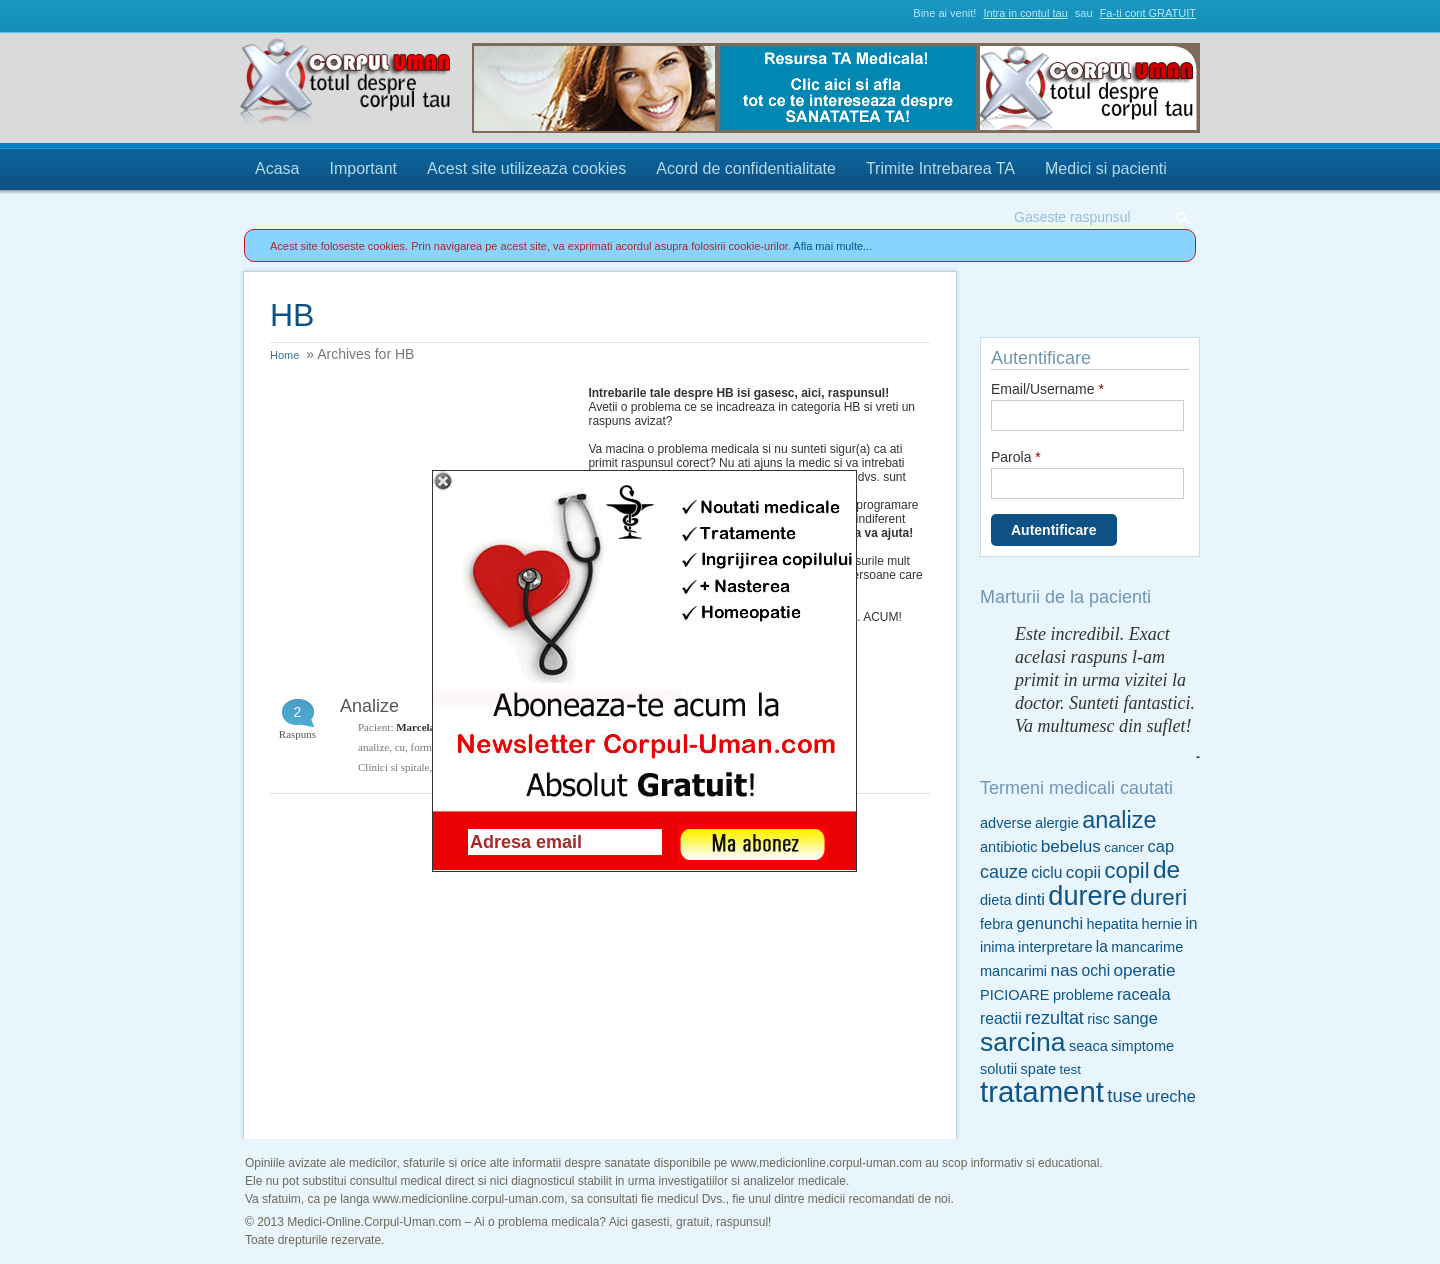 The height and width of the screenshot is (1264, 1440). I want to click on raceala [raceala (7 items)], so click(1144, 994).